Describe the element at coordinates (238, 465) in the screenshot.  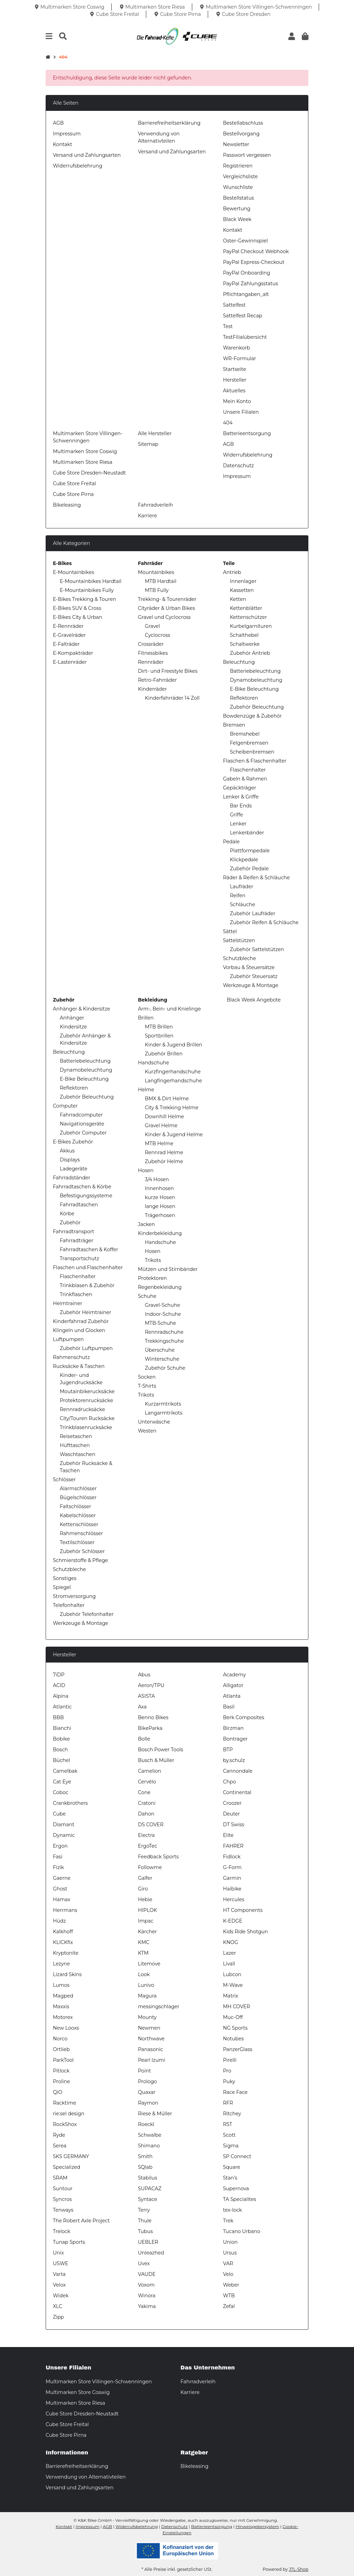
I see `Datenschutz` at that location.